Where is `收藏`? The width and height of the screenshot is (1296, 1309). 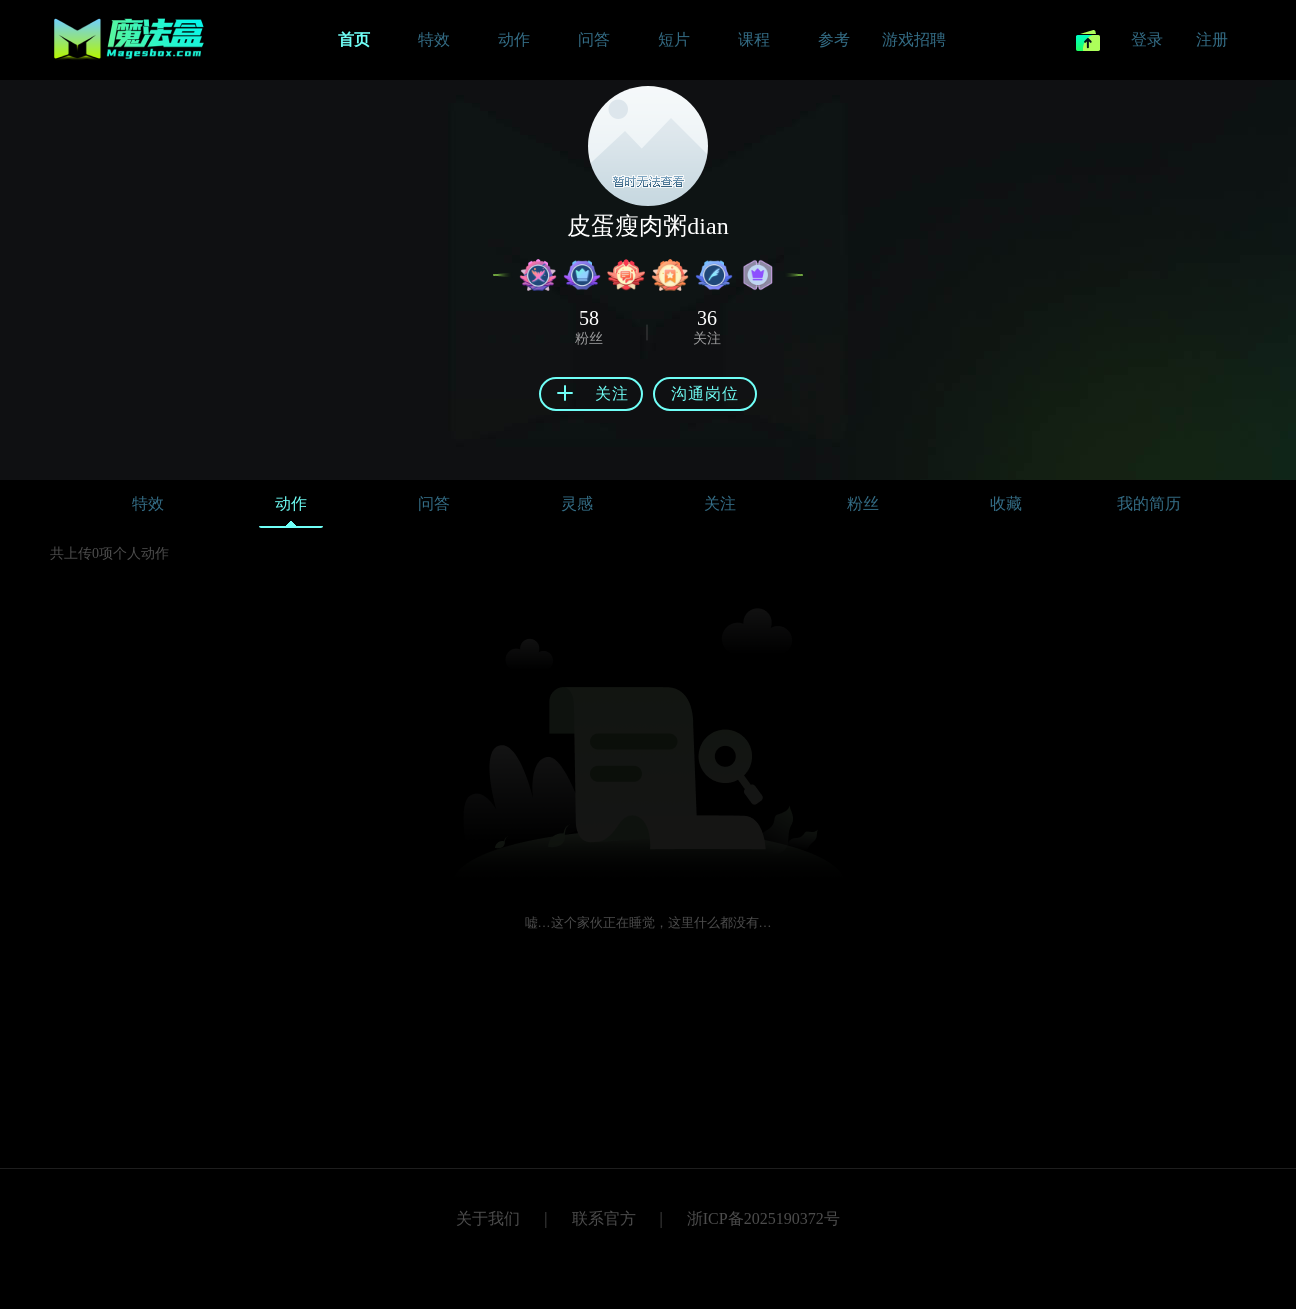
收藏 is located at coordinates (1006, 503).